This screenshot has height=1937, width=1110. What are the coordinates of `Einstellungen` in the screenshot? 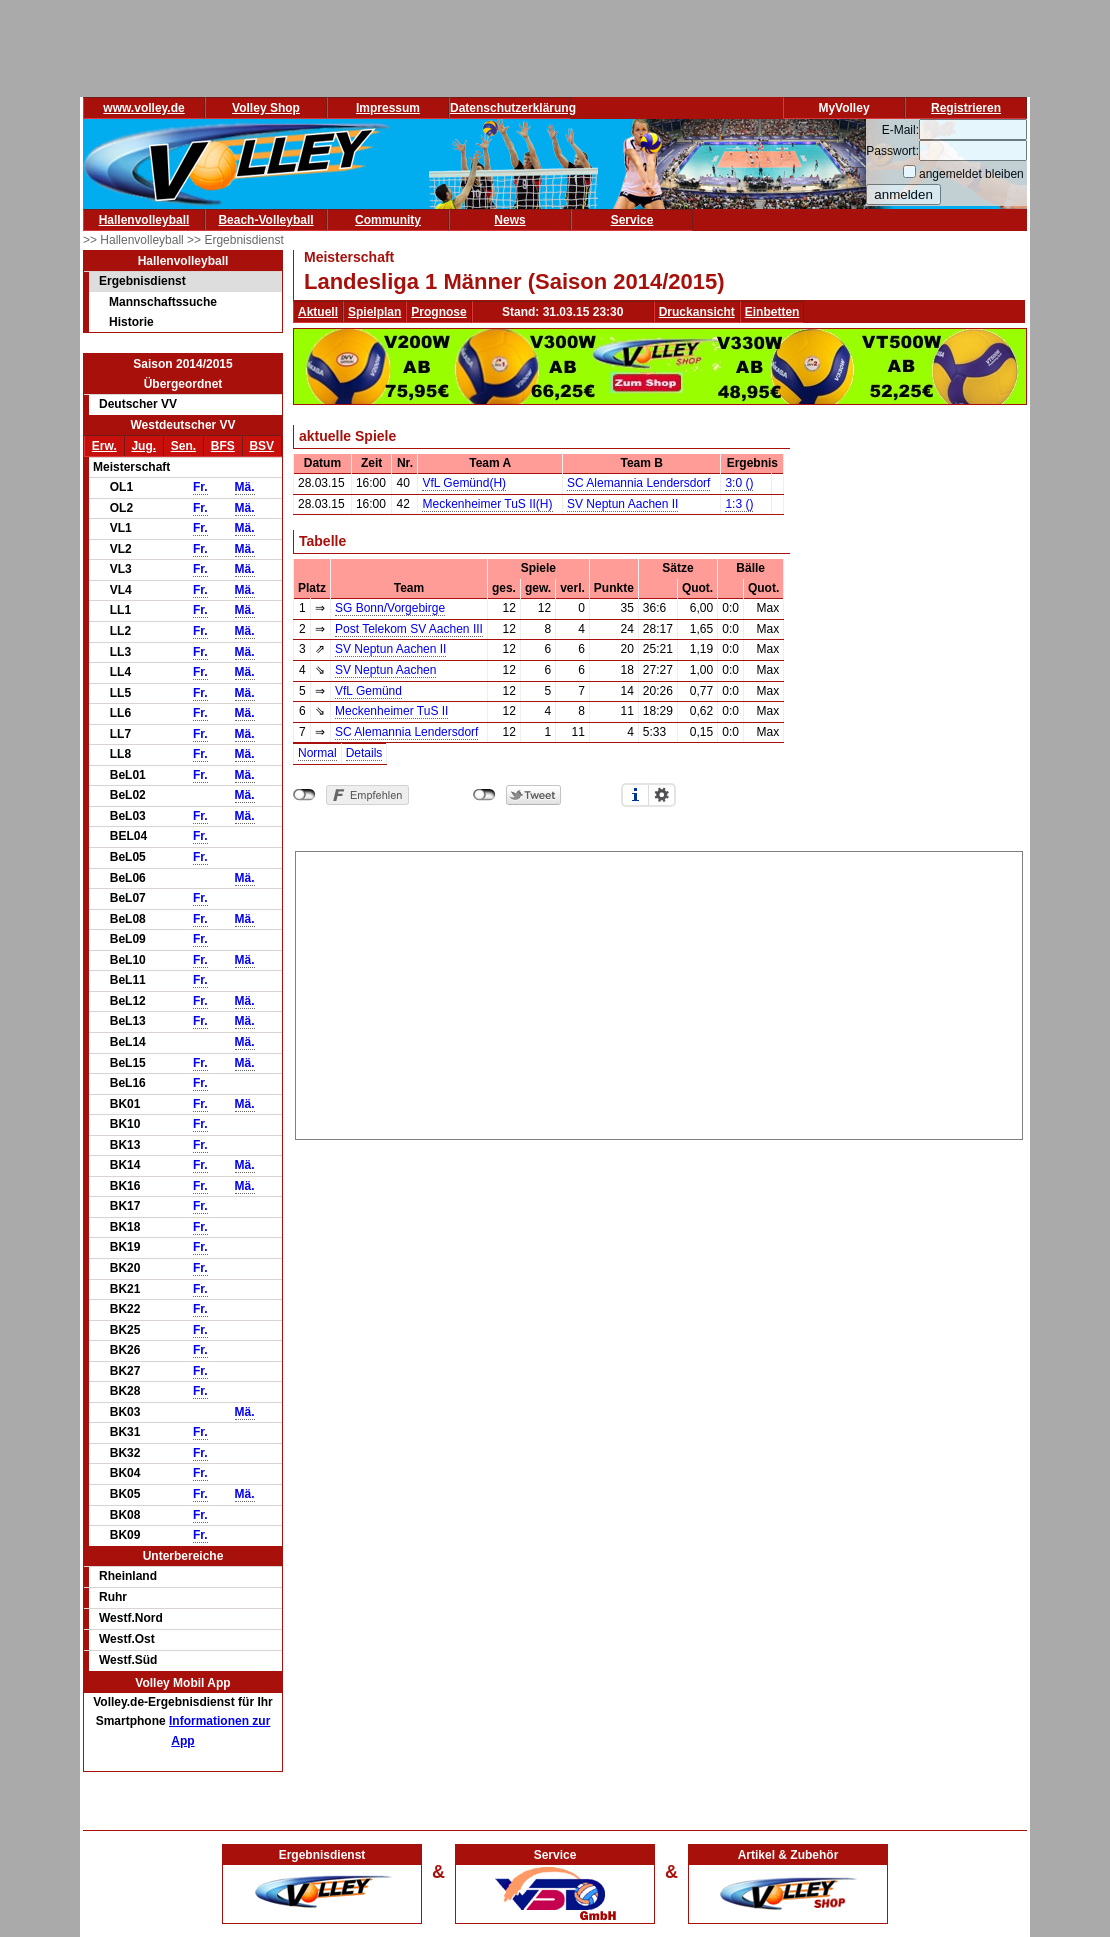 It's located at (662, 795).